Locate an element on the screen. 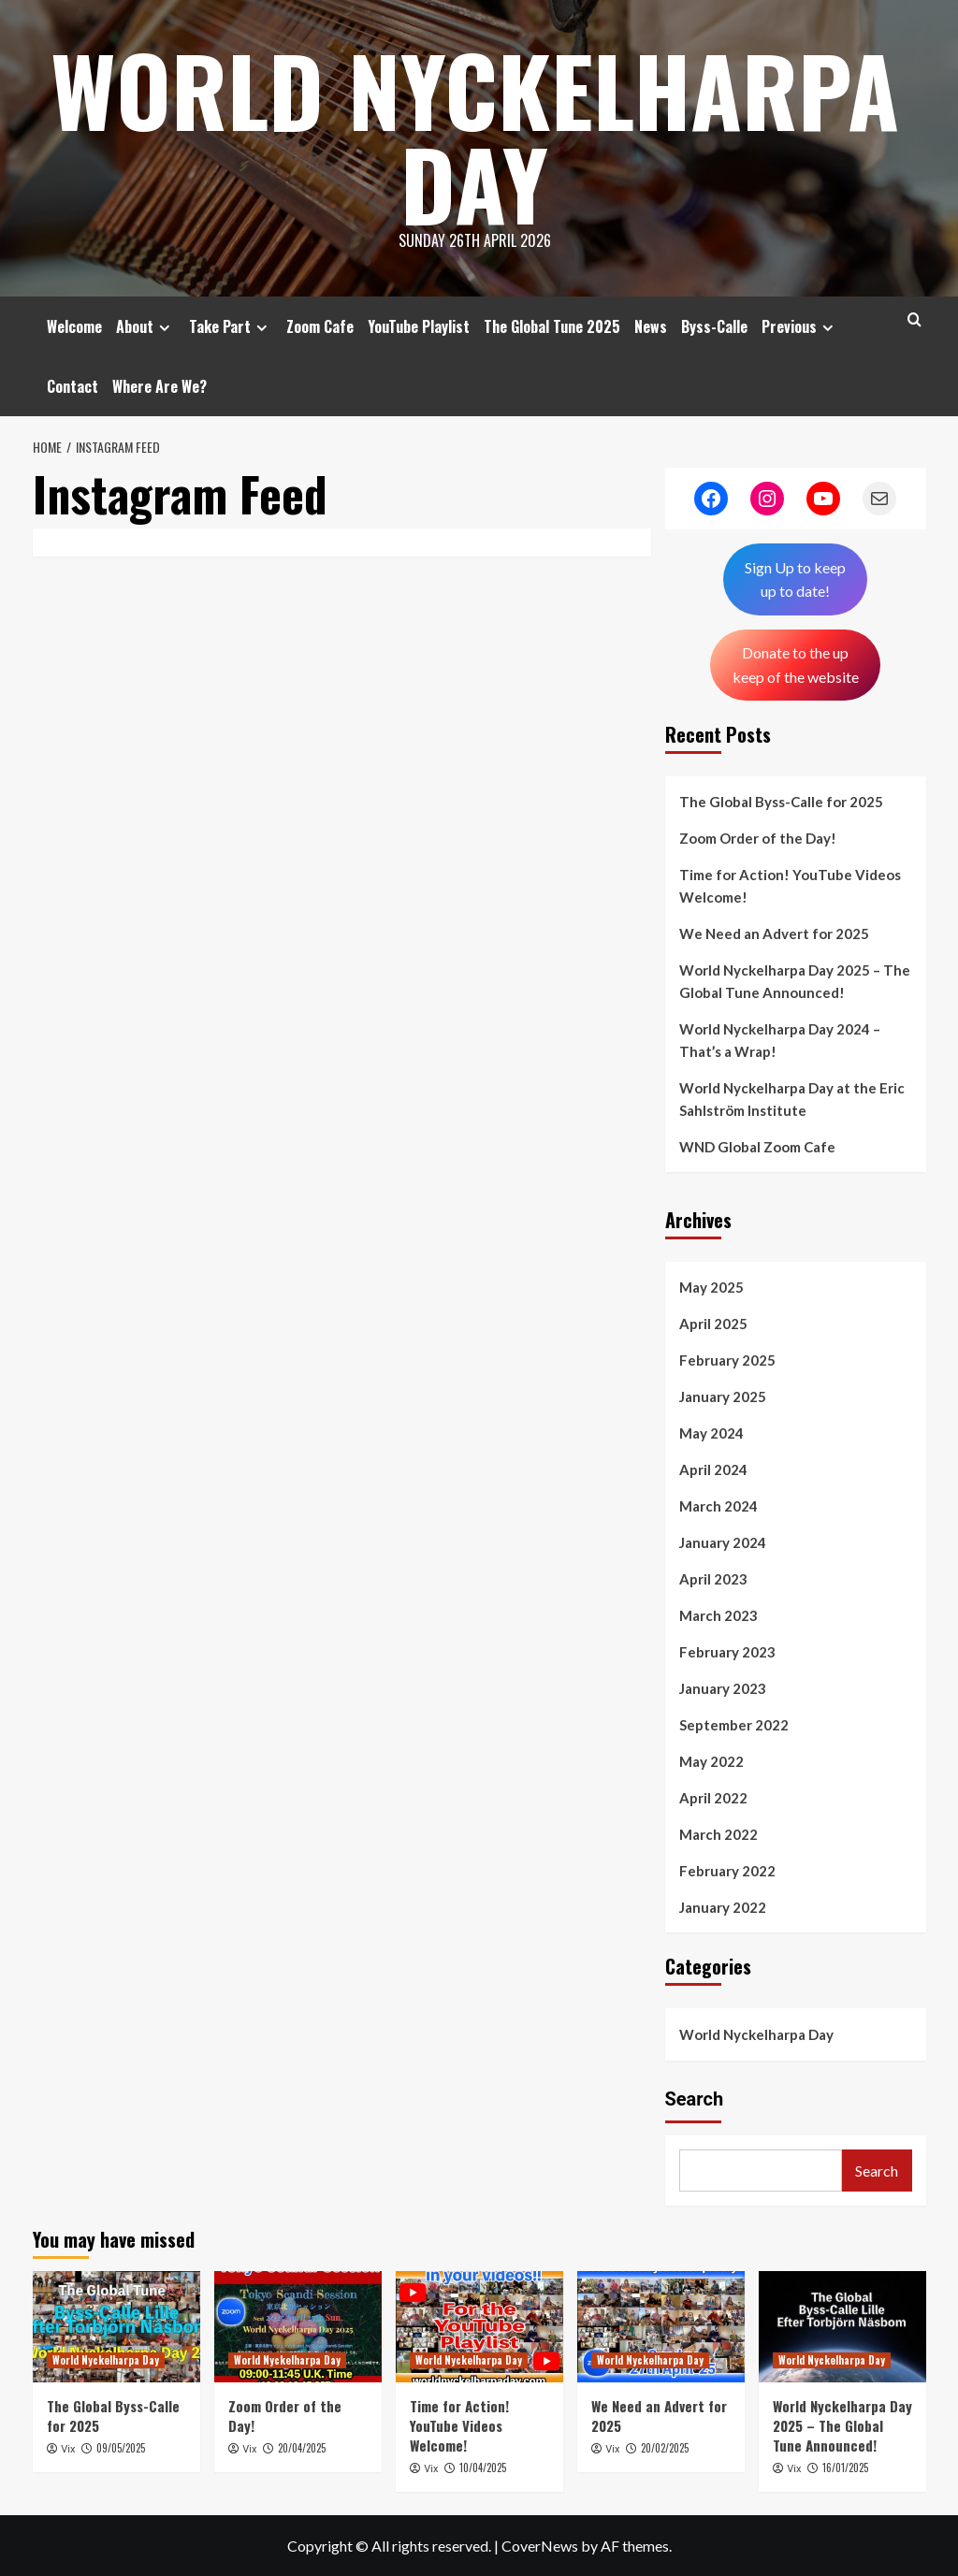  [World Nyckelharpa Day 2025 – The Global Tune Announced!] is located at coordinates (842, 2326).